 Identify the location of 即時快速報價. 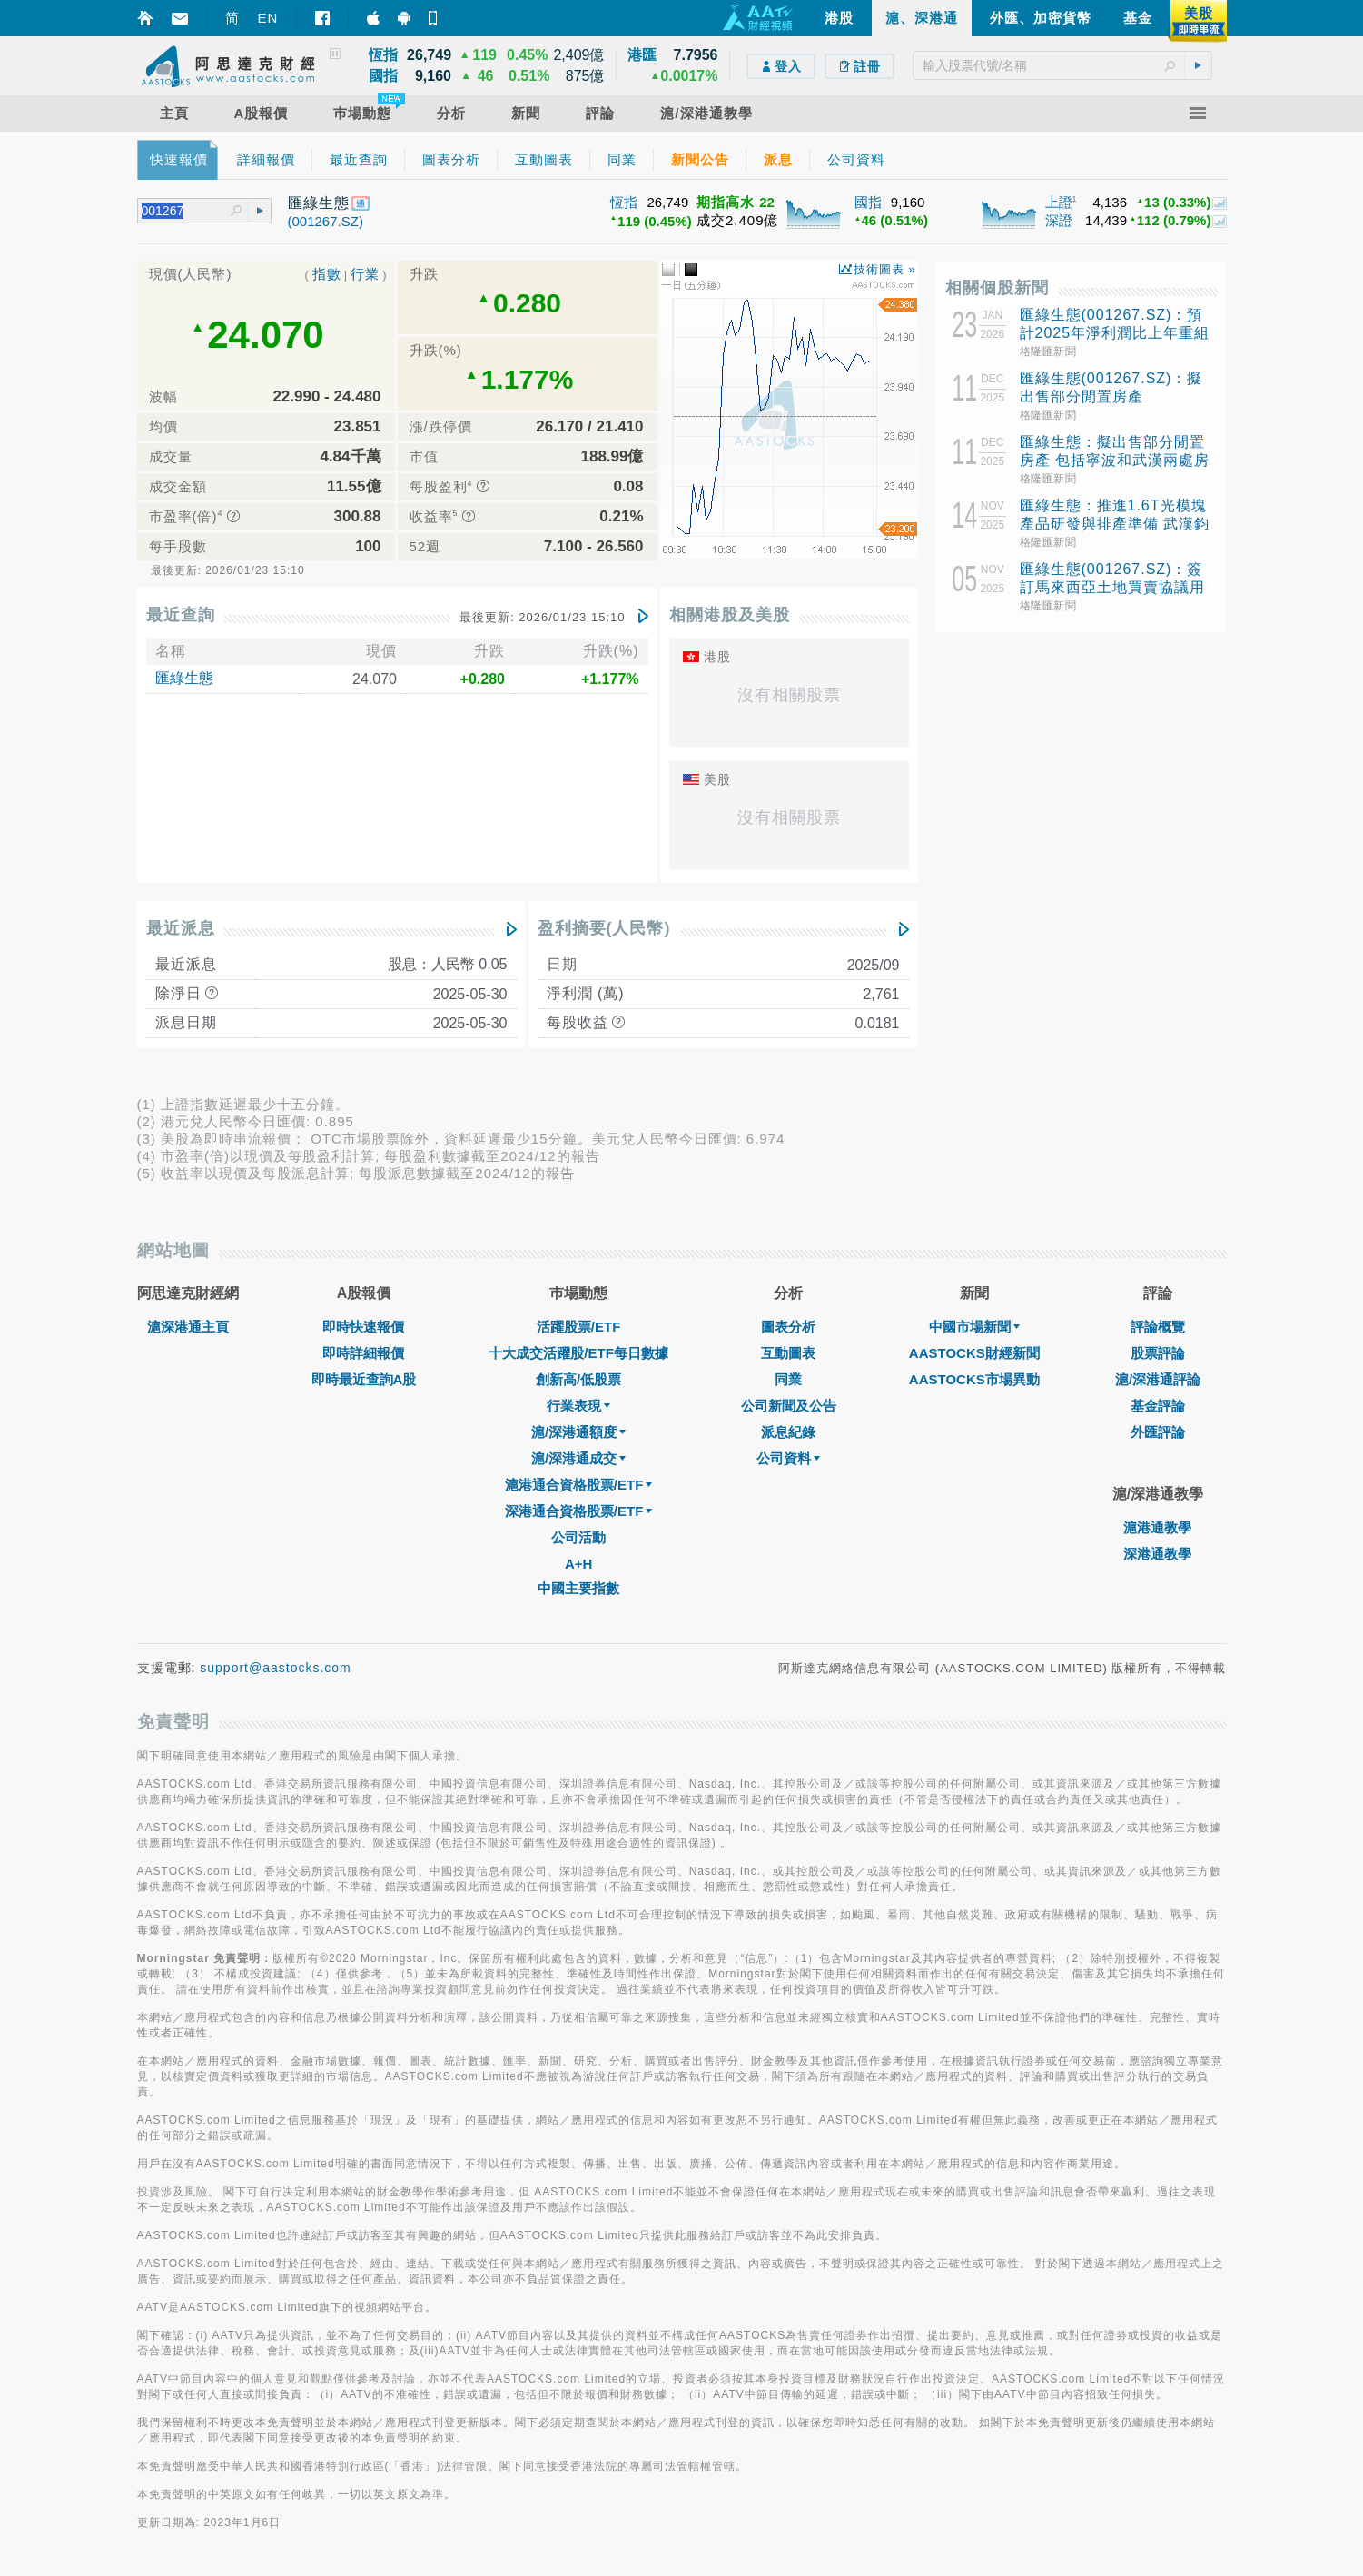
(363, 1326).